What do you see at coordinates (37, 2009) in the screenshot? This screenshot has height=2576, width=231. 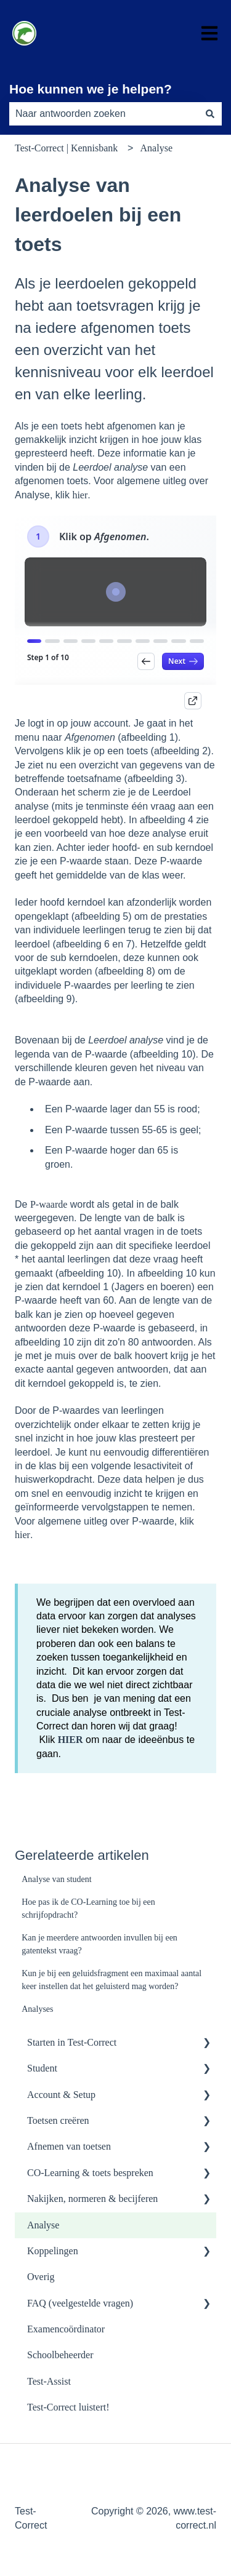 I see `Analyses` at bounding box center [37, 2009].